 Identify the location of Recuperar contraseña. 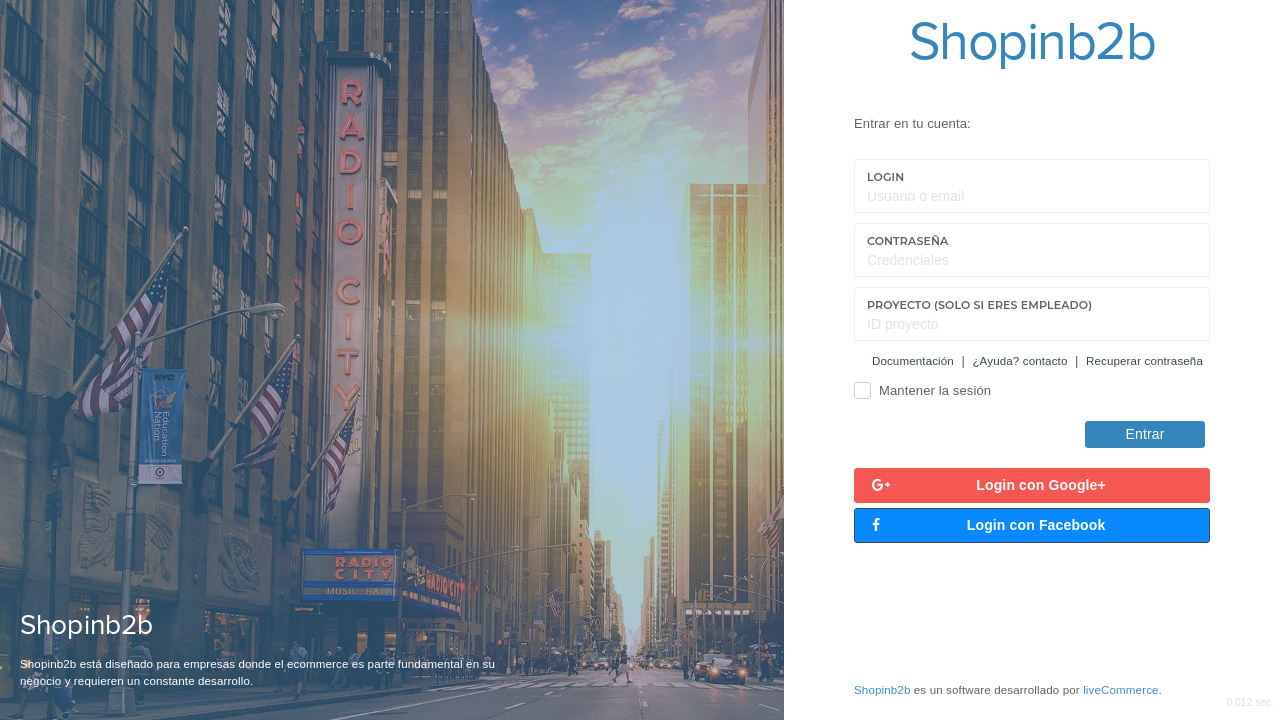
(1144, 361).